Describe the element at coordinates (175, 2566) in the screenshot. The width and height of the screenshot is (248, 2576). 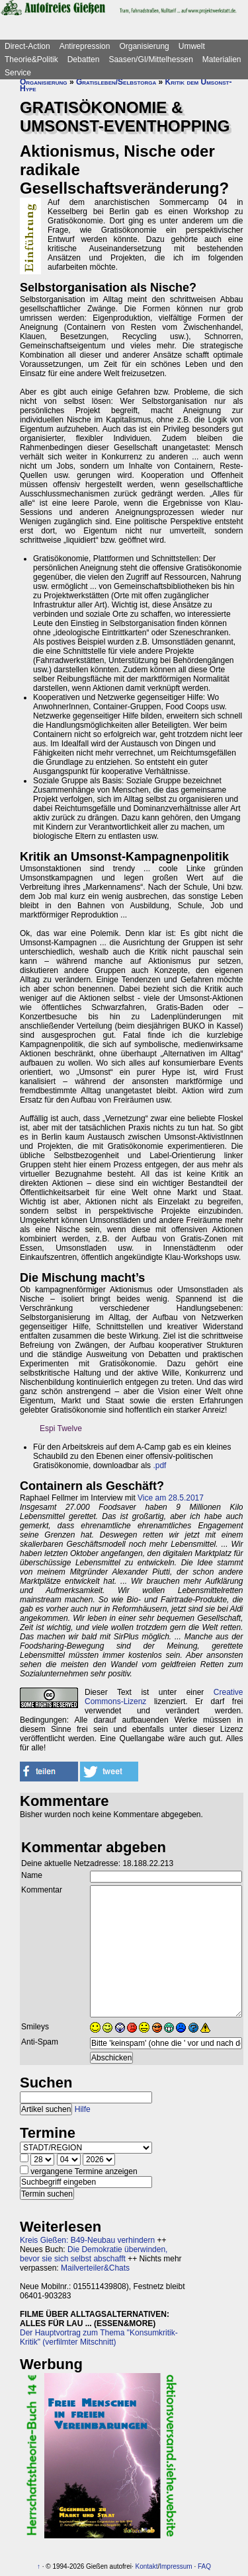
I see `Impressum` at that location.